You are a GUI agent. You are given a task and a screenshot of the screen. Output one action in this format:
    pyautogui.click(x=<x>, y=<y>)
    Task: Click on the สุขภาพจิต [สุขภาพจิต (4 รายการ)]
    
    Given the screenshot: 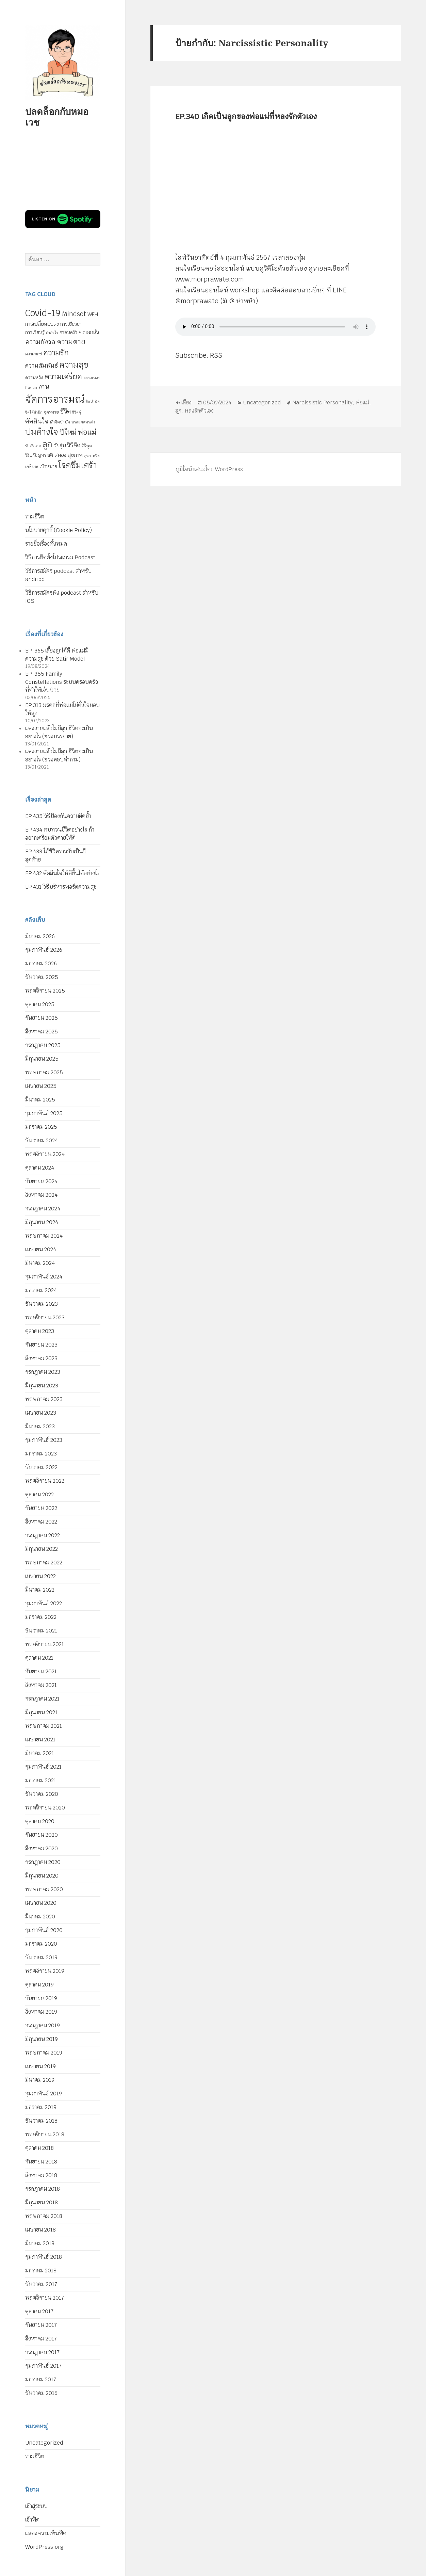 What is the action you would take?
    pyautogui.click(x=92, y=455)
    